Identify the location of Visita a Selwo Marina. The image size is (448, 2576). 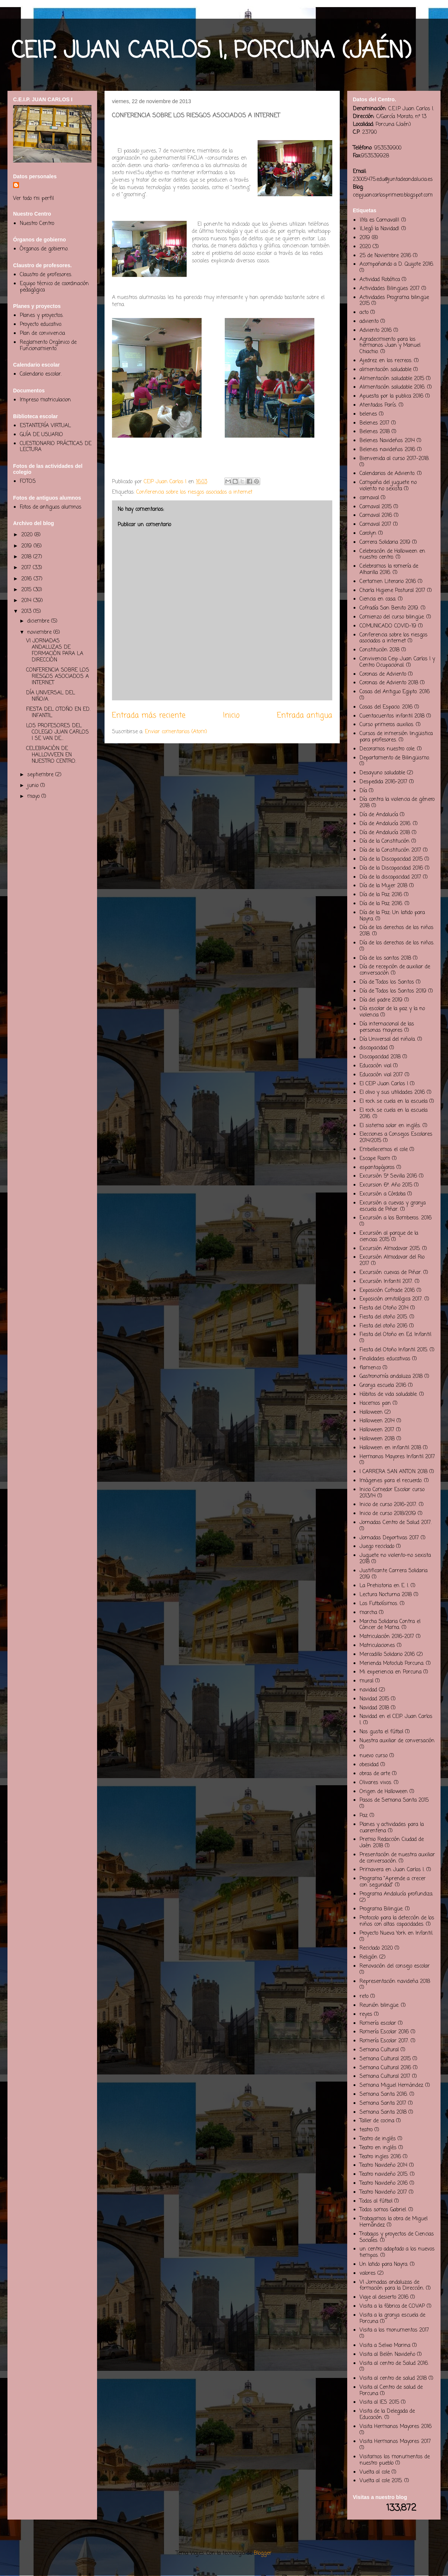
(385, 2346).